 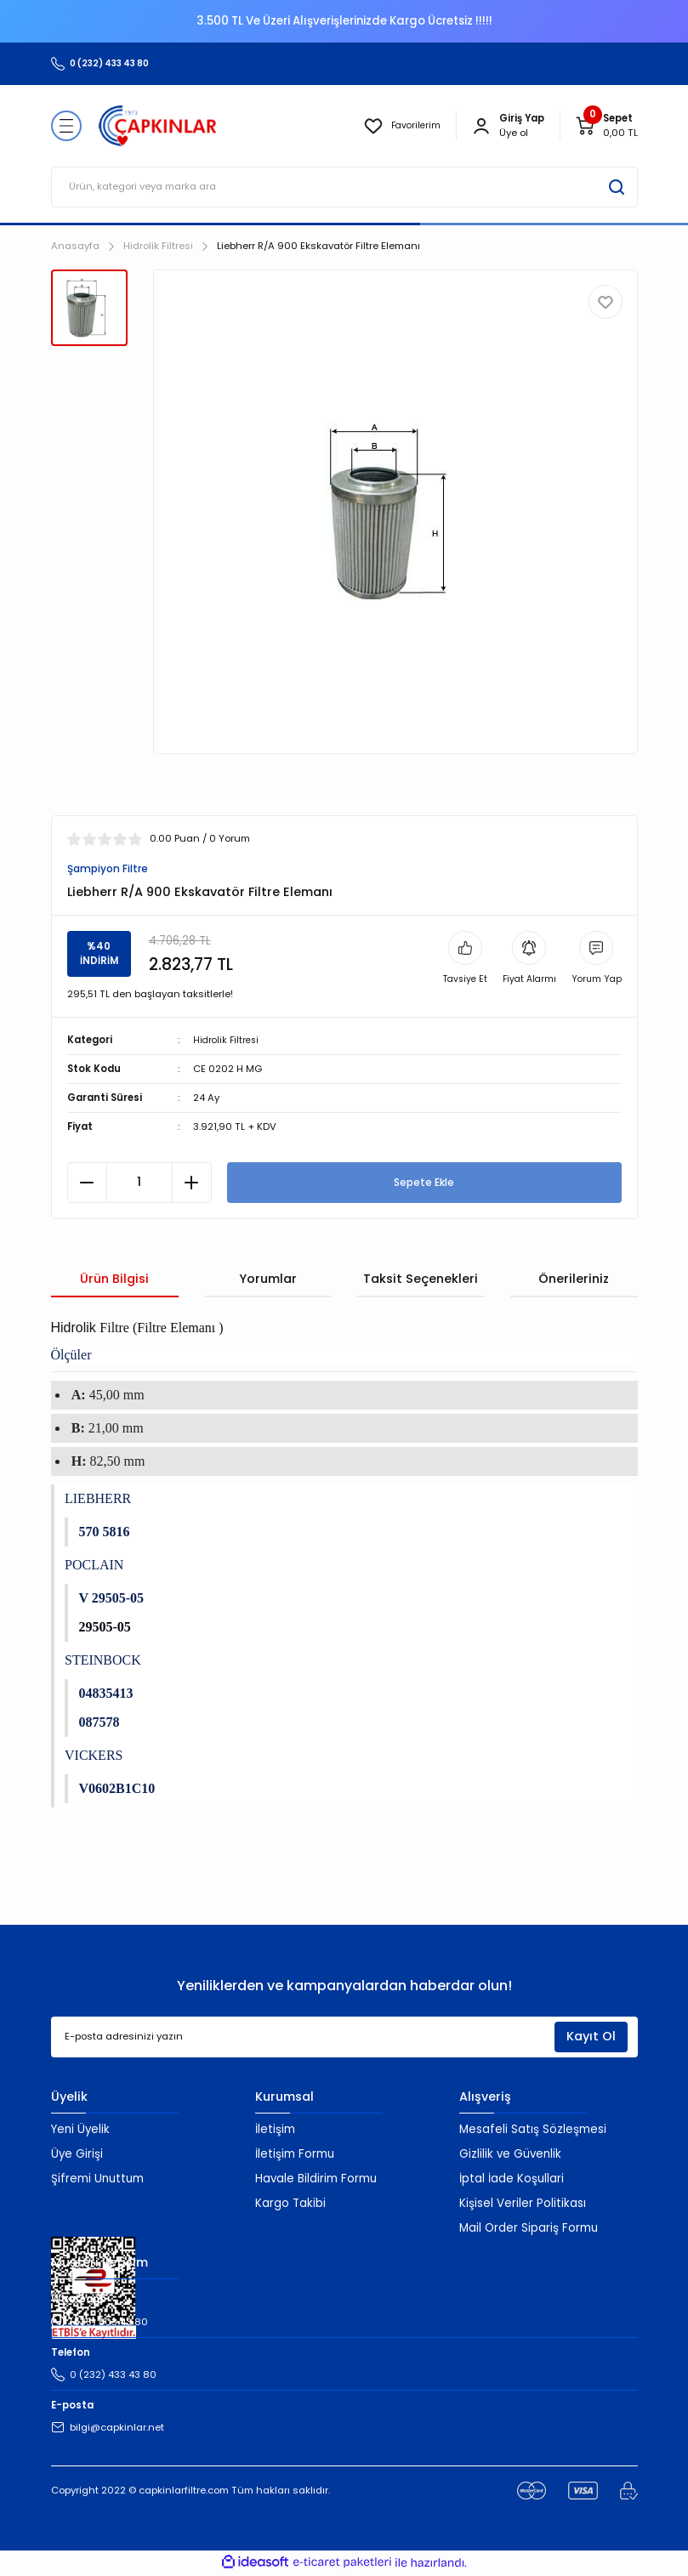 What do you see at coordinates (268, 1279) in the screenshot?
I see `Yorumlar` at bounding box center [268, 1279].